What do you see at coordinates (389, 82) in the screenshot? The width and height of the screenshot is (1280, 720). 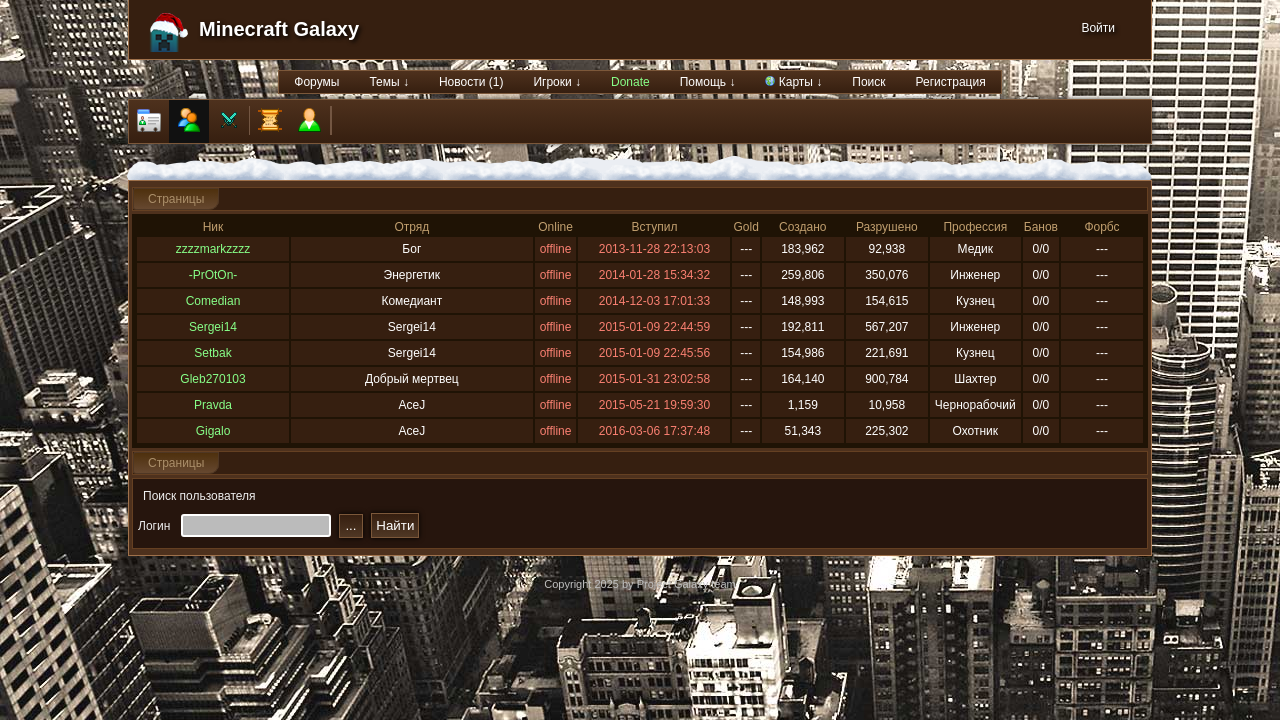 I see `Темы ↓` at bounding box center [389, 82].